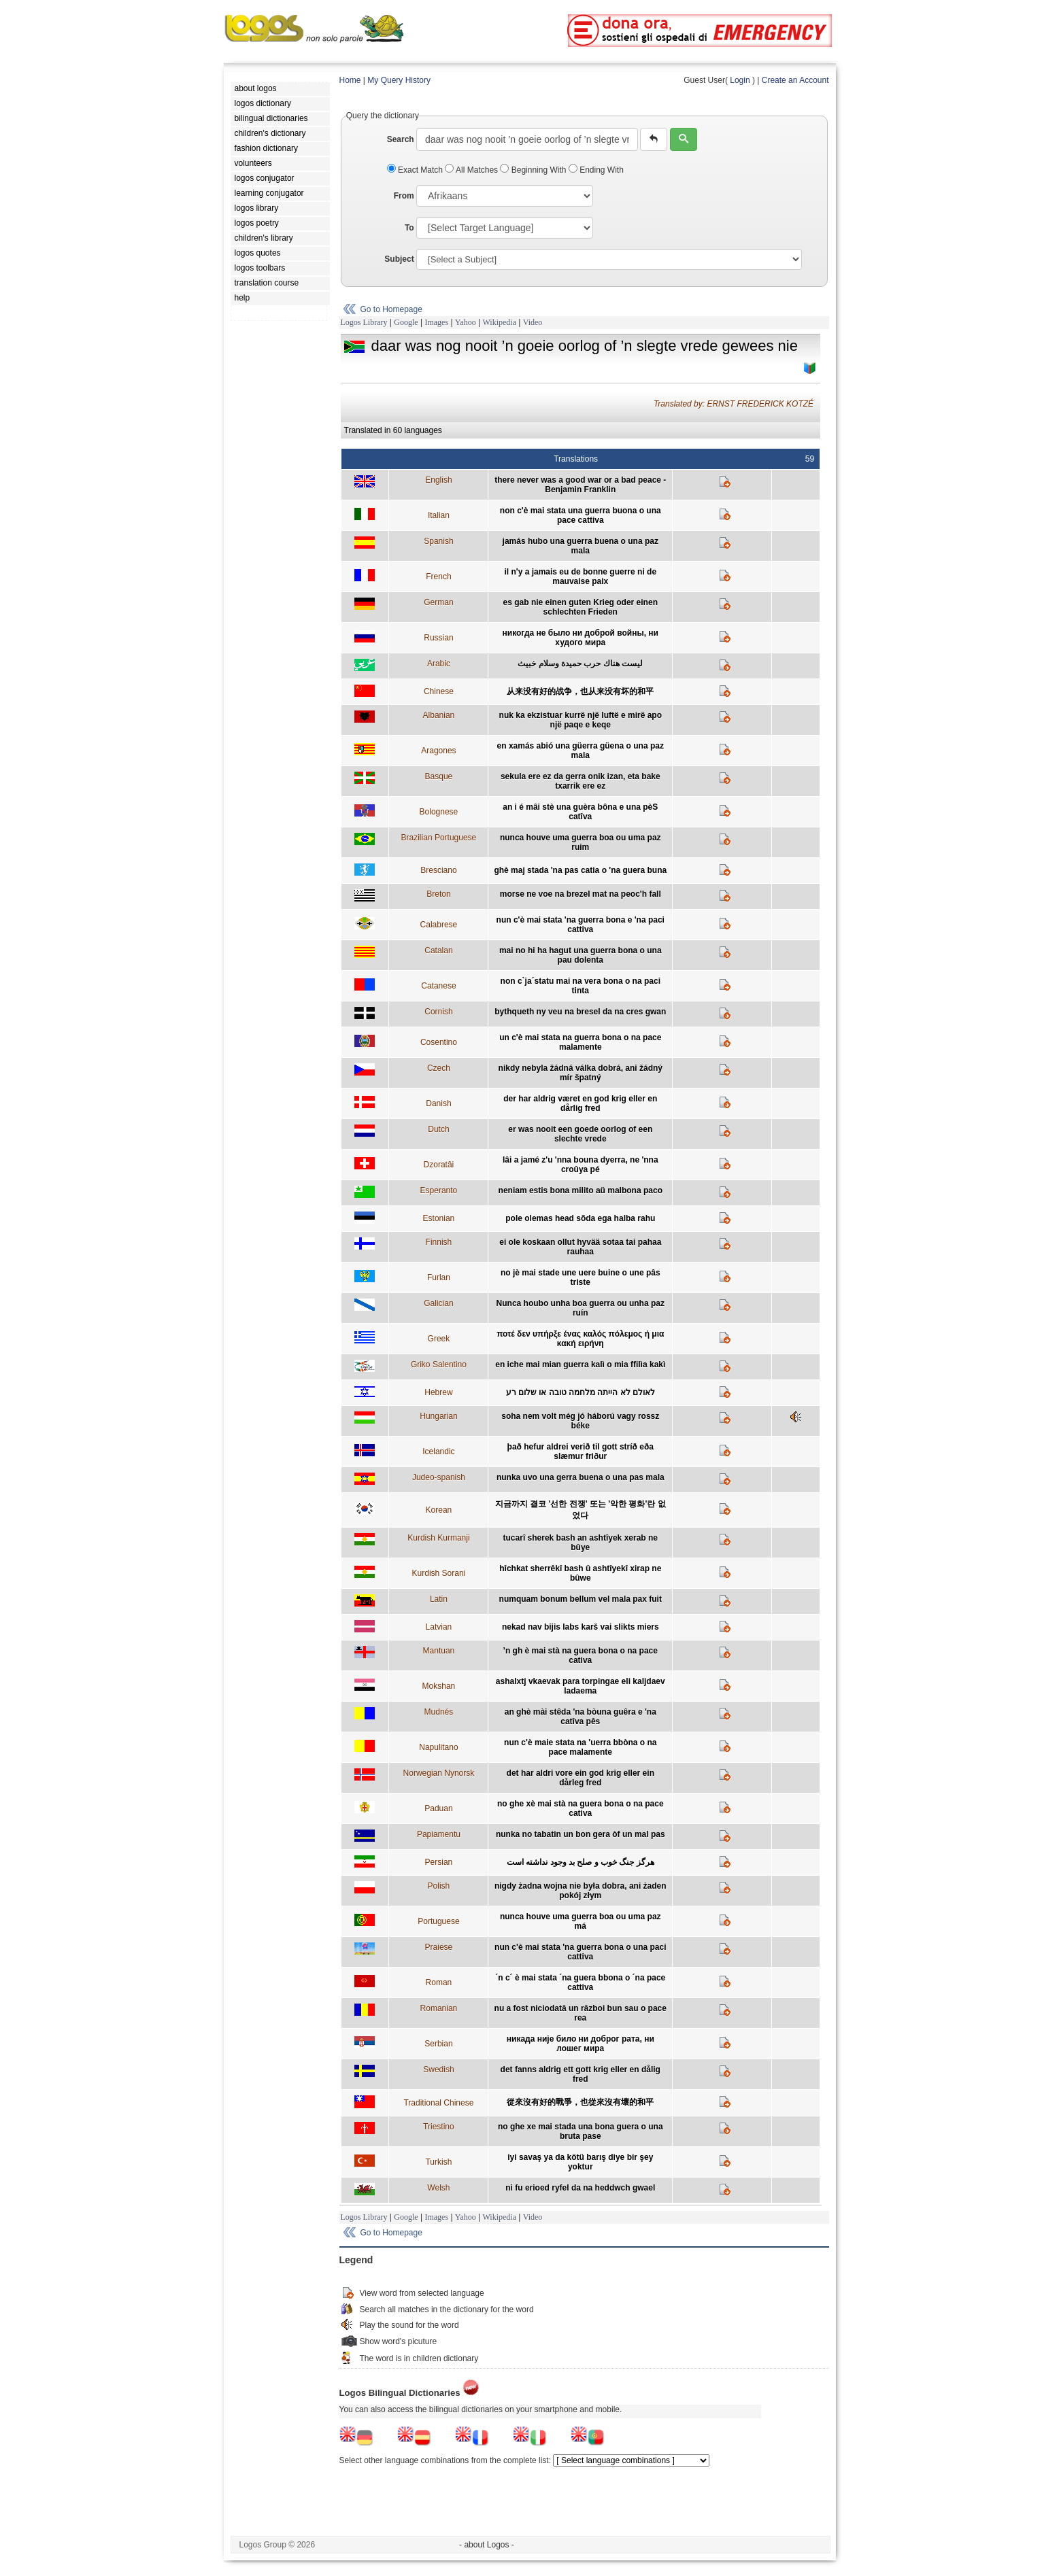 This screenshot has width=1059, height=2576. What do you see at coordinates (580, 1599) in the screenshot?
I see `numquam bonum bellum vel mala pax fuit` at bounding box center [580, 1599].